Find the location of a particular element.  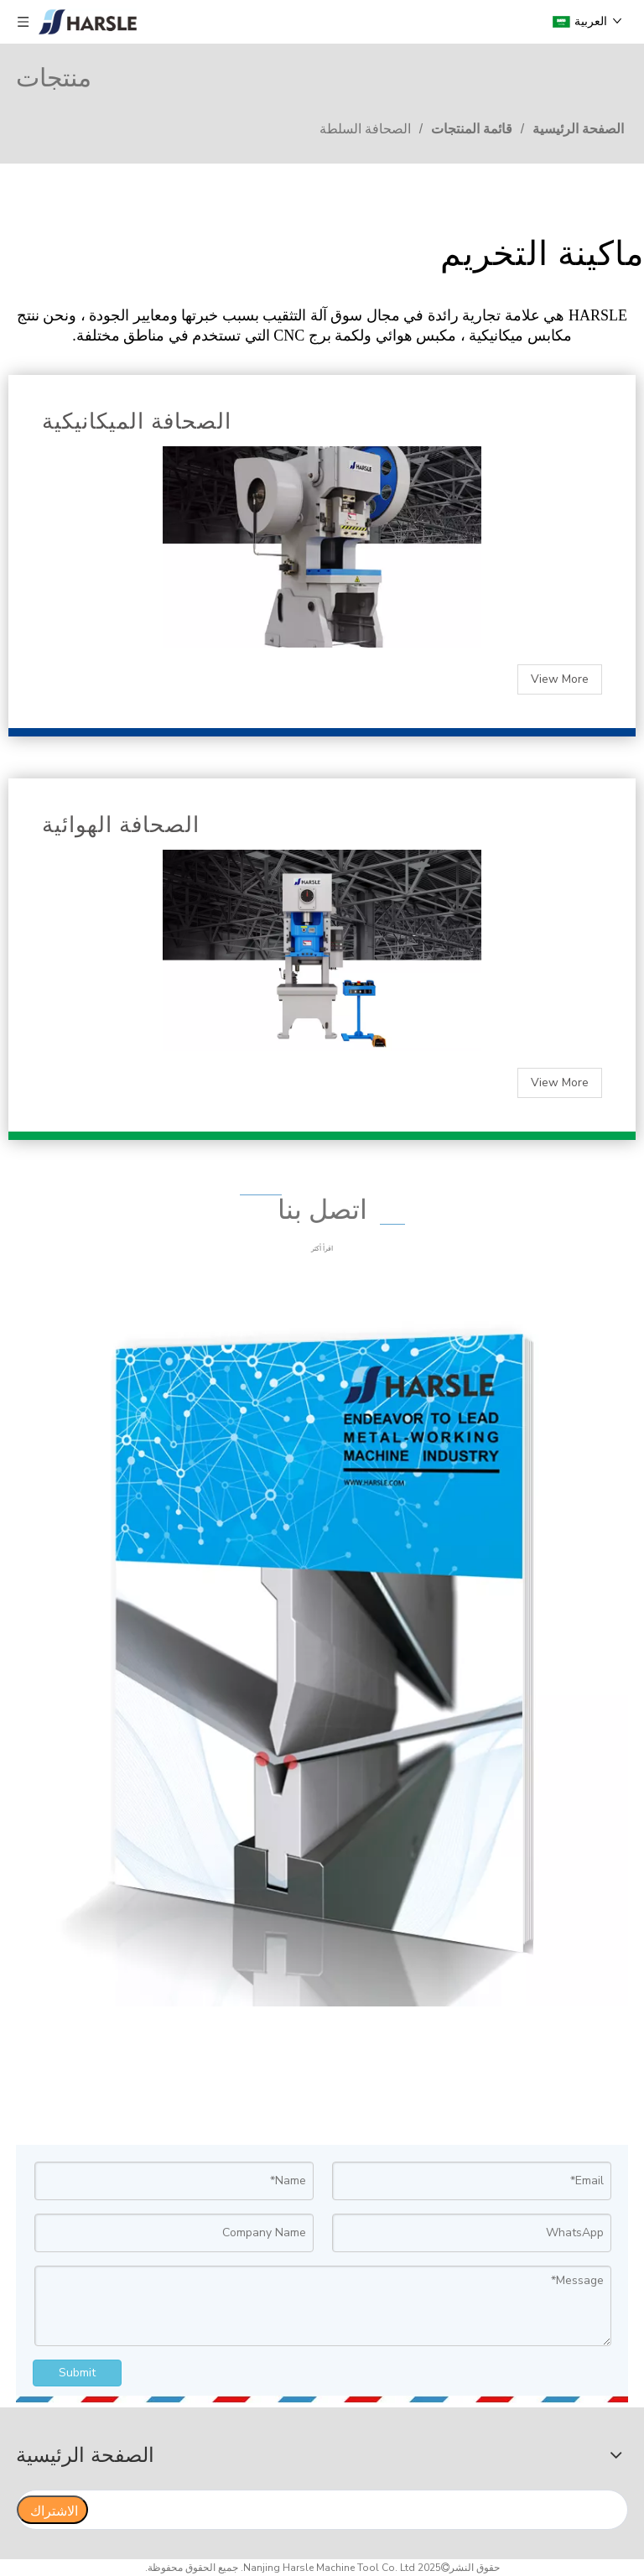

Submit is located at coordinates (77, 2373).